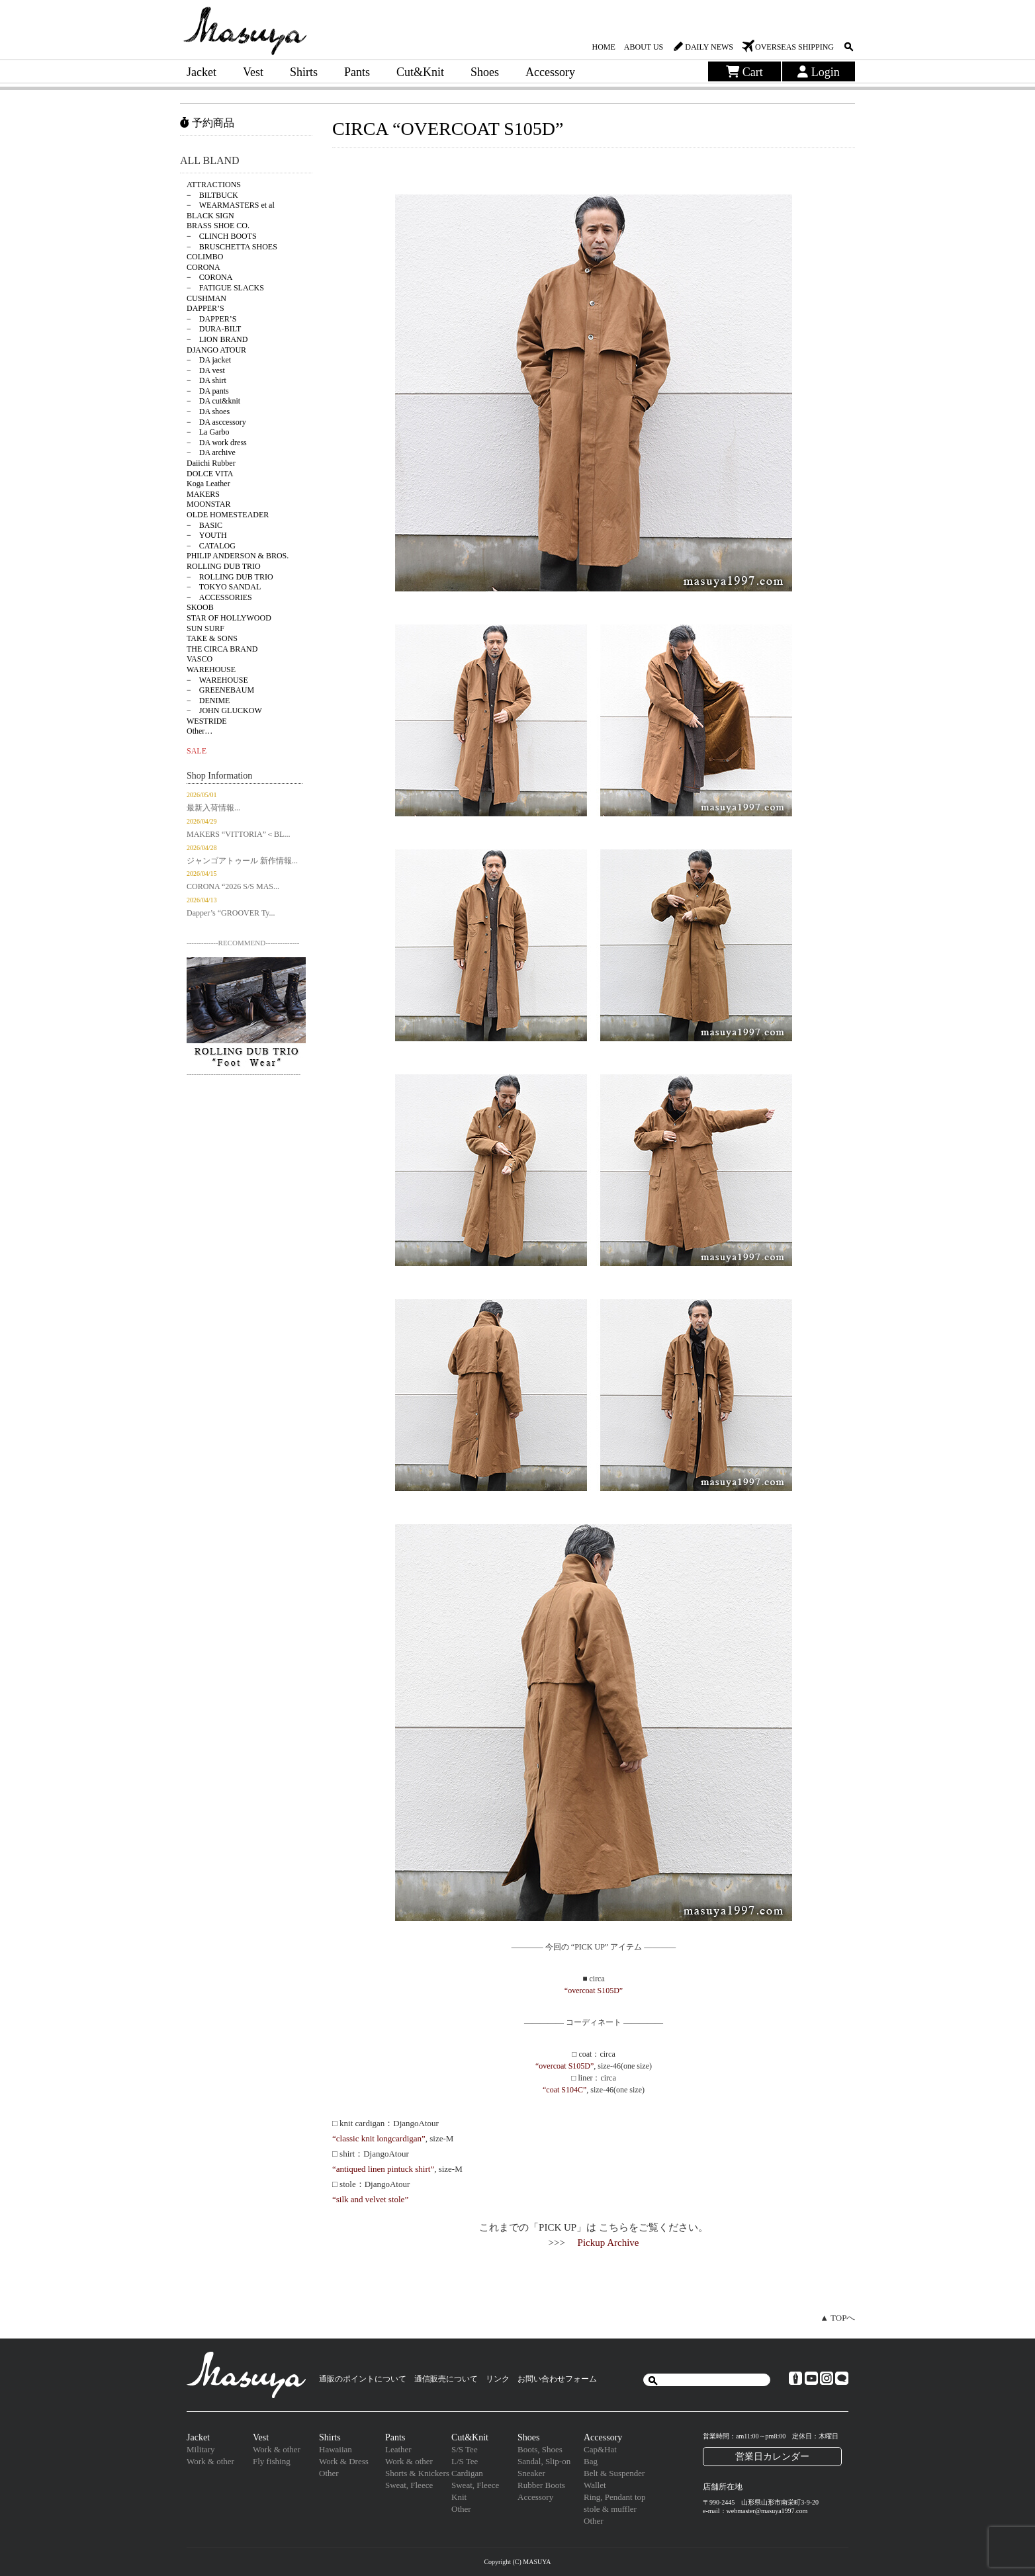  Describe the element at coordinates (216, 422) in the screenshot. I see `− DA asccessory` at that location.